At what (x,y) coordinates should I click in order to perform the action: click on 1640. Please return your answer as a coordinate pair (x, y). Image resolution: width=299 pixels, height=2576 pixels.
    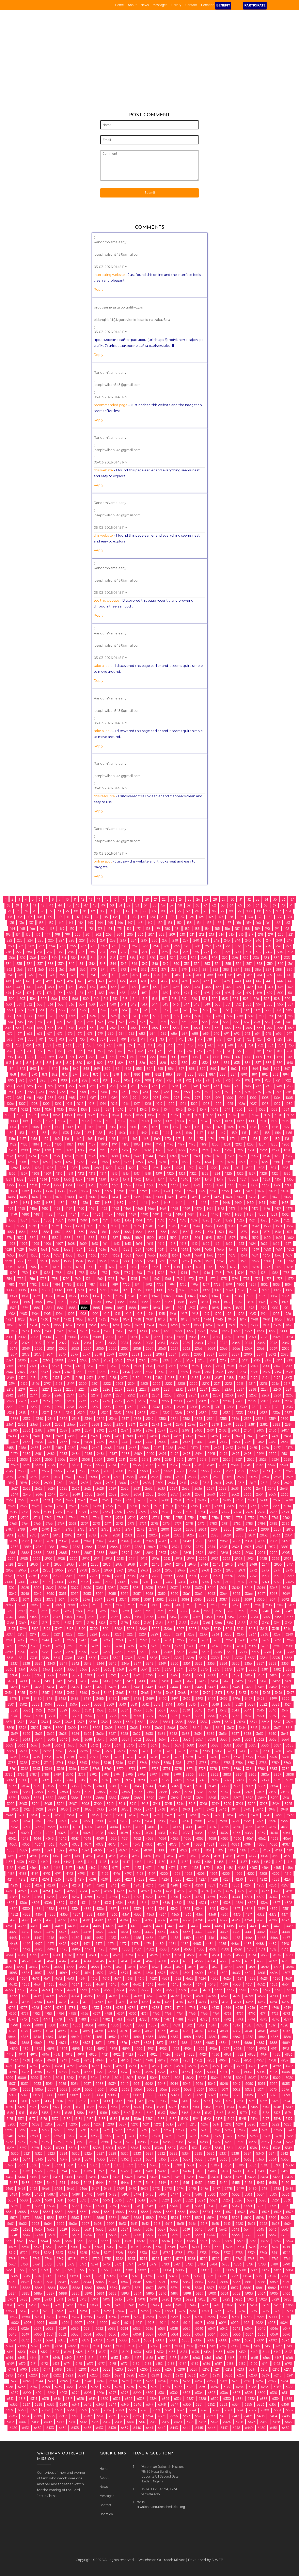
    Looking at the image, I should click on (149, 1249).